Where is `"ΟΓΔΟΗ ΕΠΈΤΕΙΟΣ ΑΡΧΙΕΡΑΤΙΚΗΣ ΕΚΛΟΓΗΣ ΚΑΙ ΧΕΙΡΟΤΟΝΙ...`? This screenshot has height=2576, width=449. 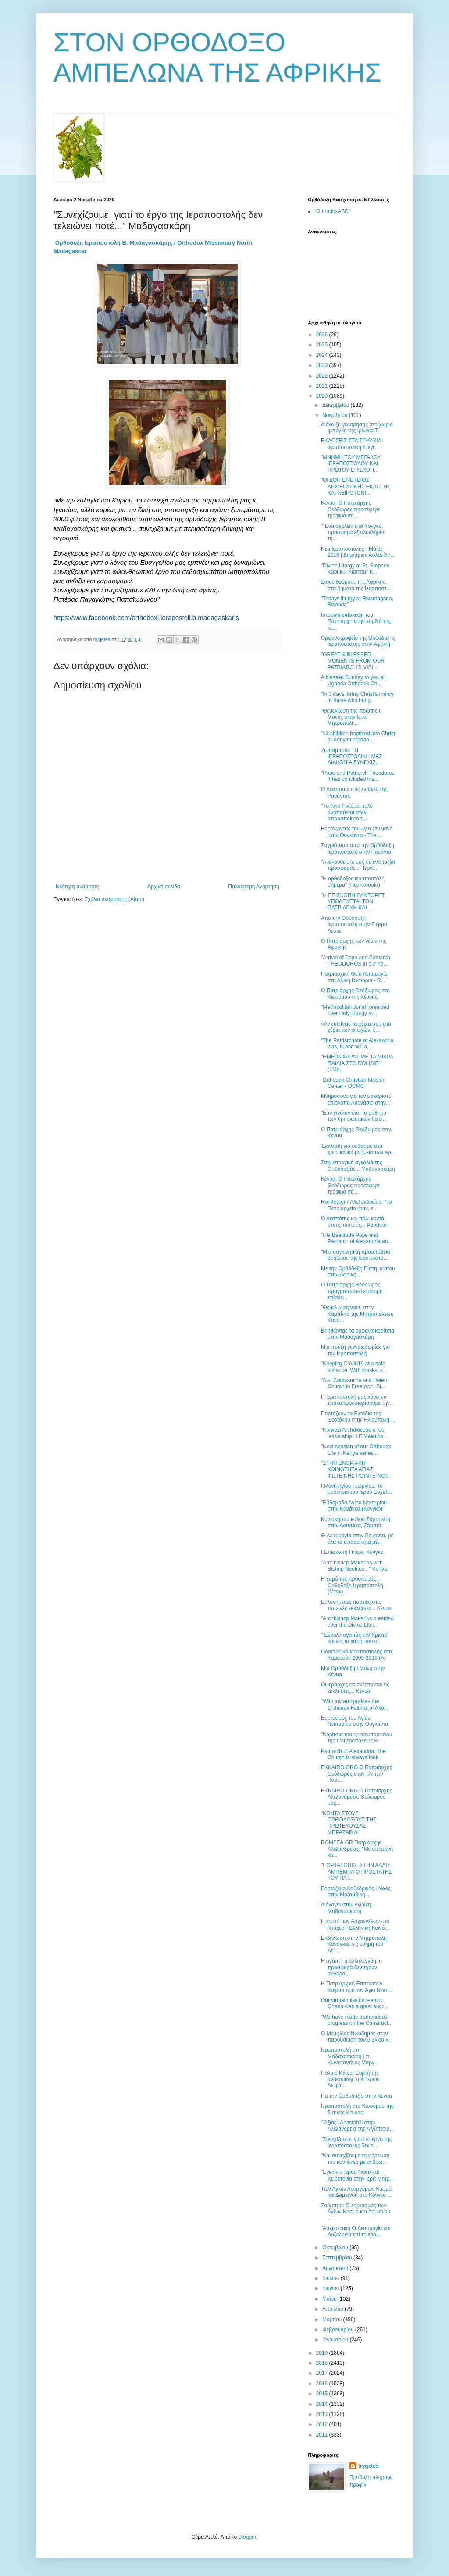
"ΟΓΔΟΗ ΕΠΈΤΕΙΟΣ ΑΡΧΙΕΡΑΤΙΚΗΣ ΕΚΛΟΓΗΣ ΚΑΙ ΧΕΙΡΟΤΟΝΙ... is located at coordinates (355, 486).